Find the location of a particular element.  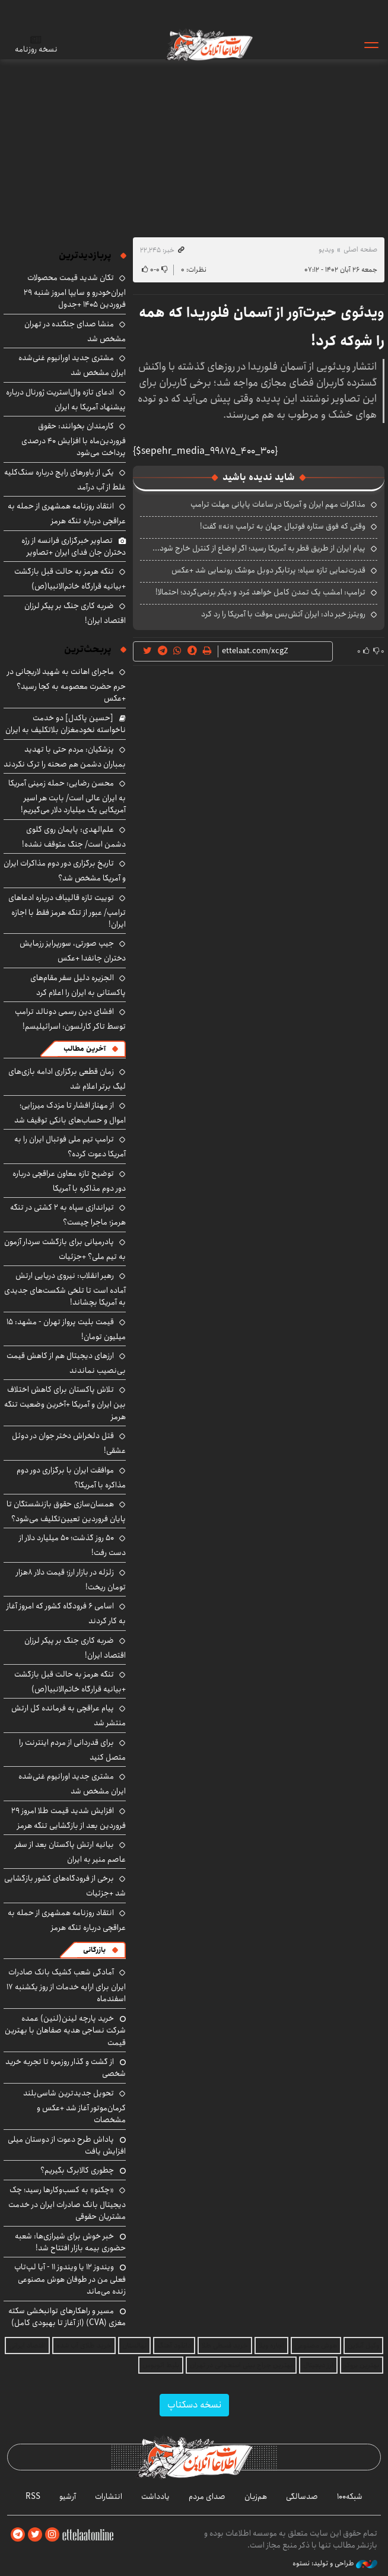

منشا صدای جنگنده در تهران مشخص شد is located at coordinates (75, 331).